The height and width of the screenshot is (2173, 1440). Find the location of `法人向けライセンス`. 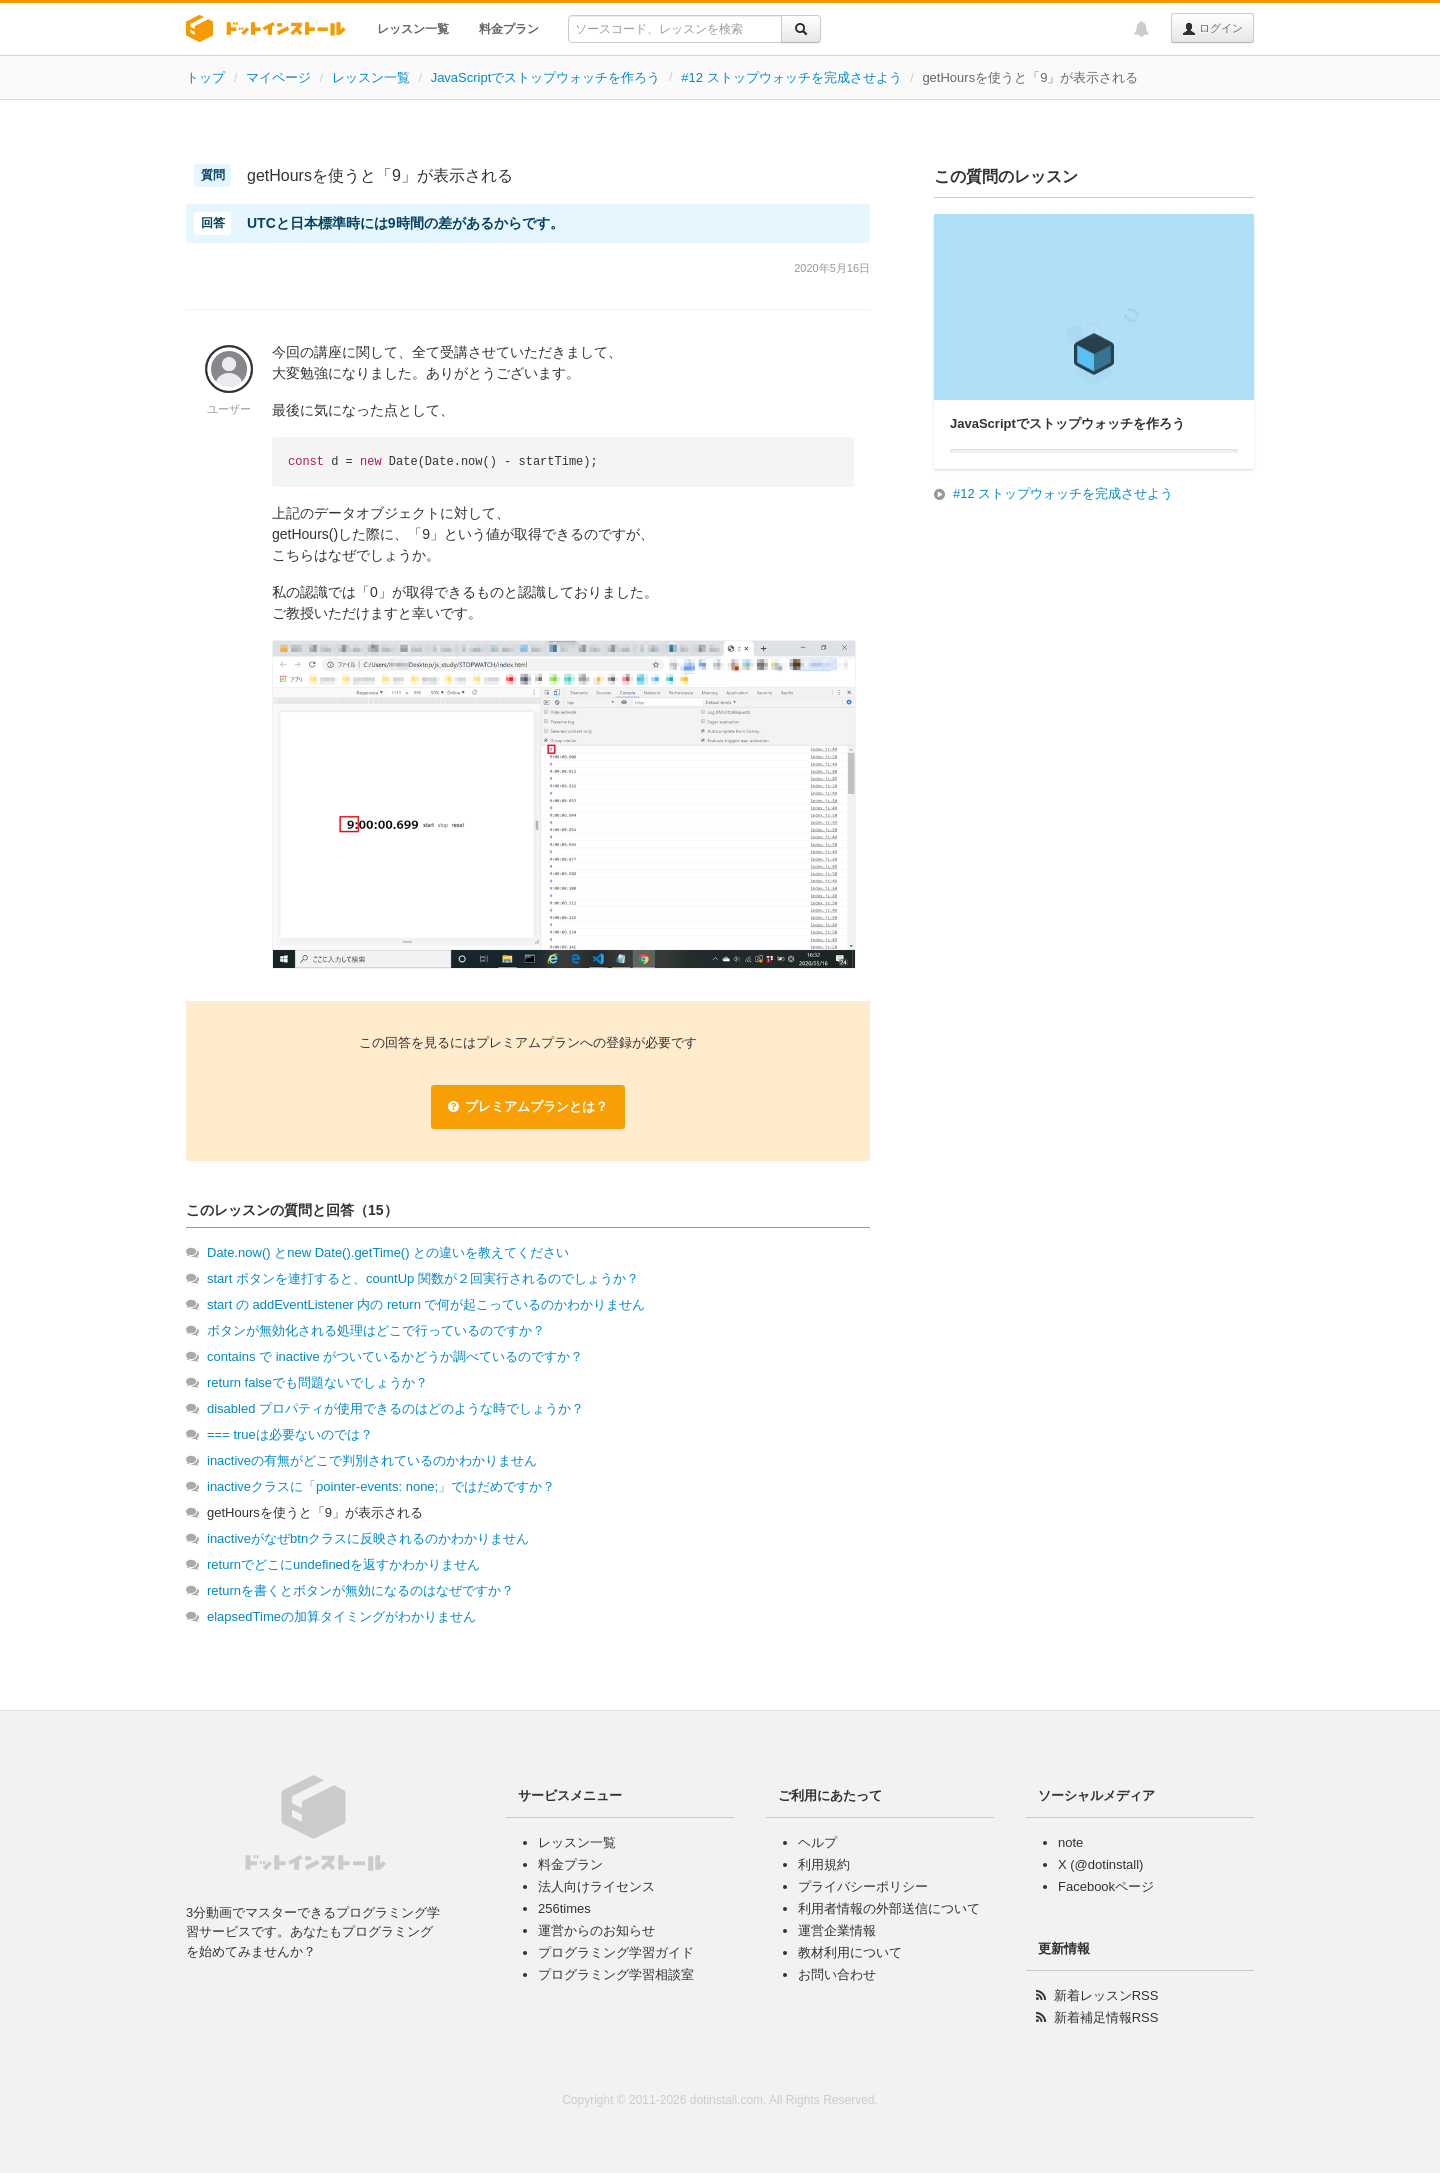

法人向けライセンス is located at coordinates (596, 1886).